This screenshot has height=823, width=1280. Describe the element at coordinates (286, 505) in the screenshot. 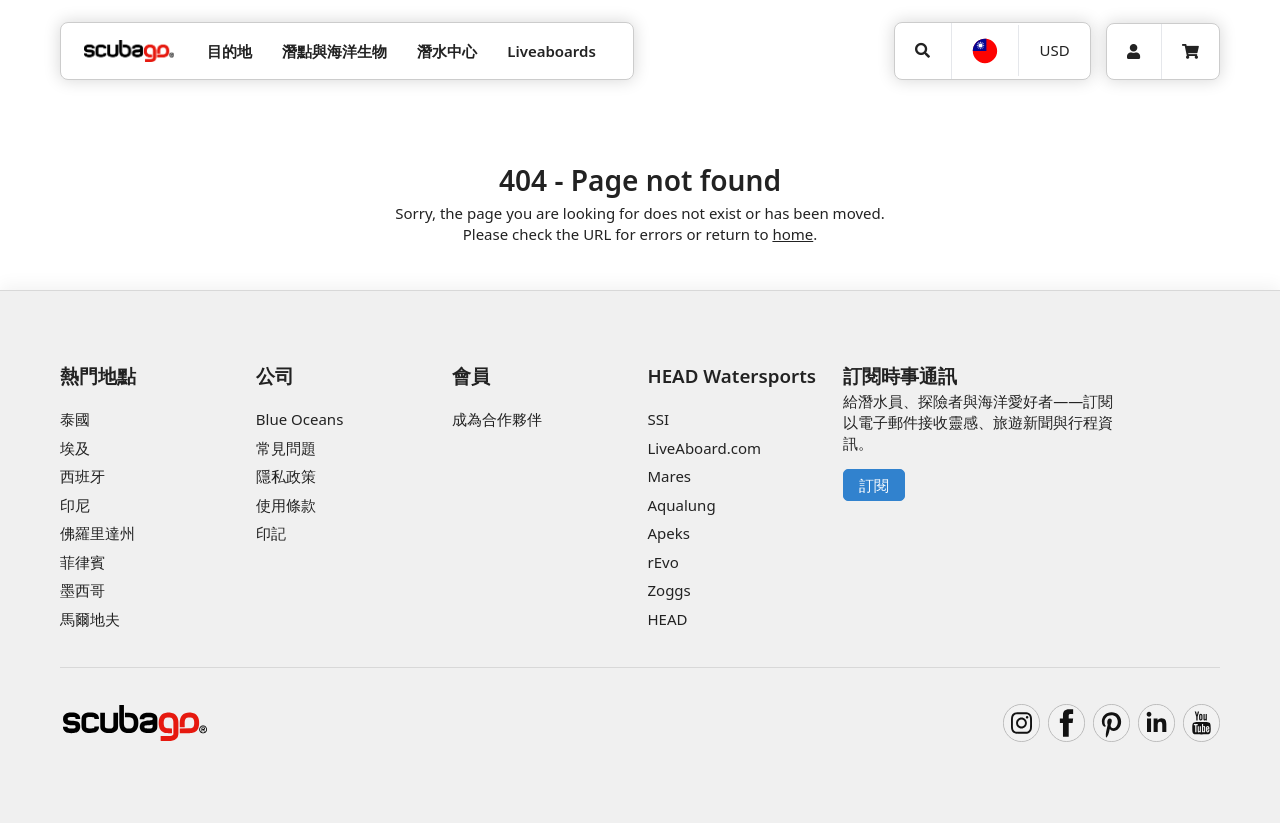

I see `使用條款` at that location.